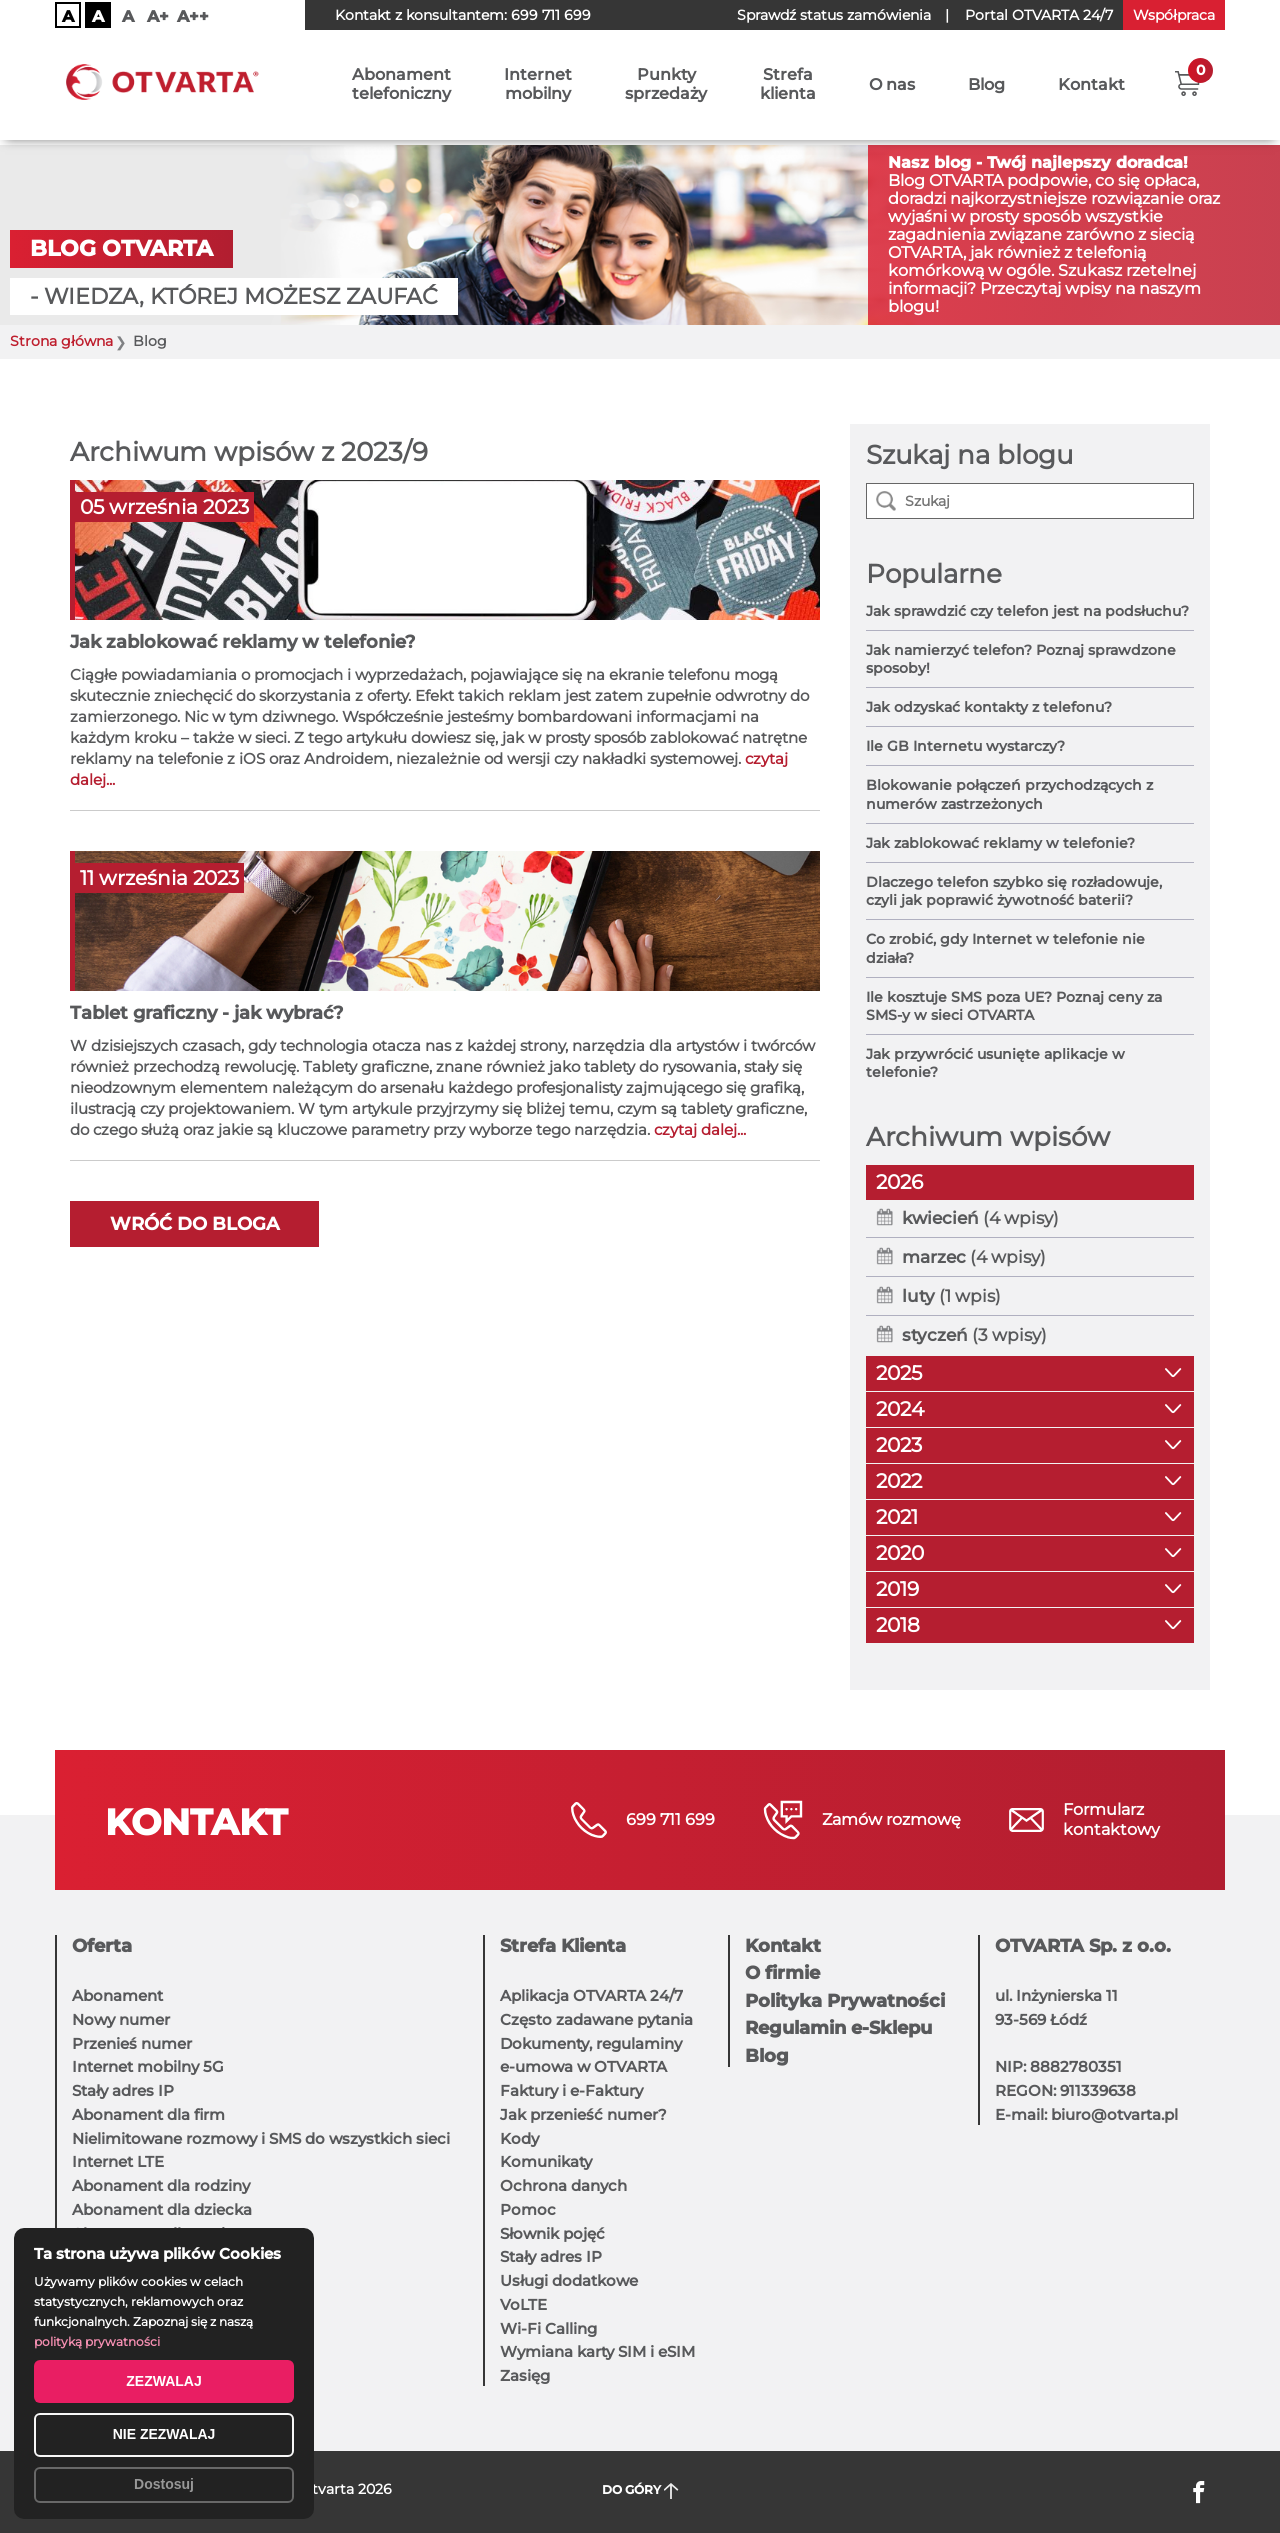 The width and height of the screenshot is (1280, 2533). What do you see at coordinates (164, 2434) in the screenshot?
I see `NIE ZEZWALAJ` at bounding box center [164, 2434].